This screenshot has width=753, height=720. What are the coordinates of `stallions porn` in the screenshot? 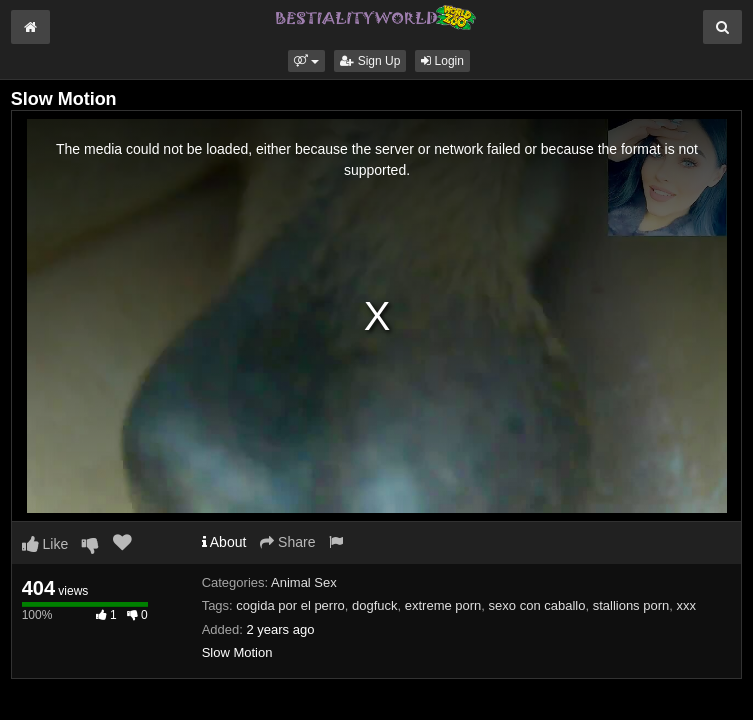 It's located at (631, 605).